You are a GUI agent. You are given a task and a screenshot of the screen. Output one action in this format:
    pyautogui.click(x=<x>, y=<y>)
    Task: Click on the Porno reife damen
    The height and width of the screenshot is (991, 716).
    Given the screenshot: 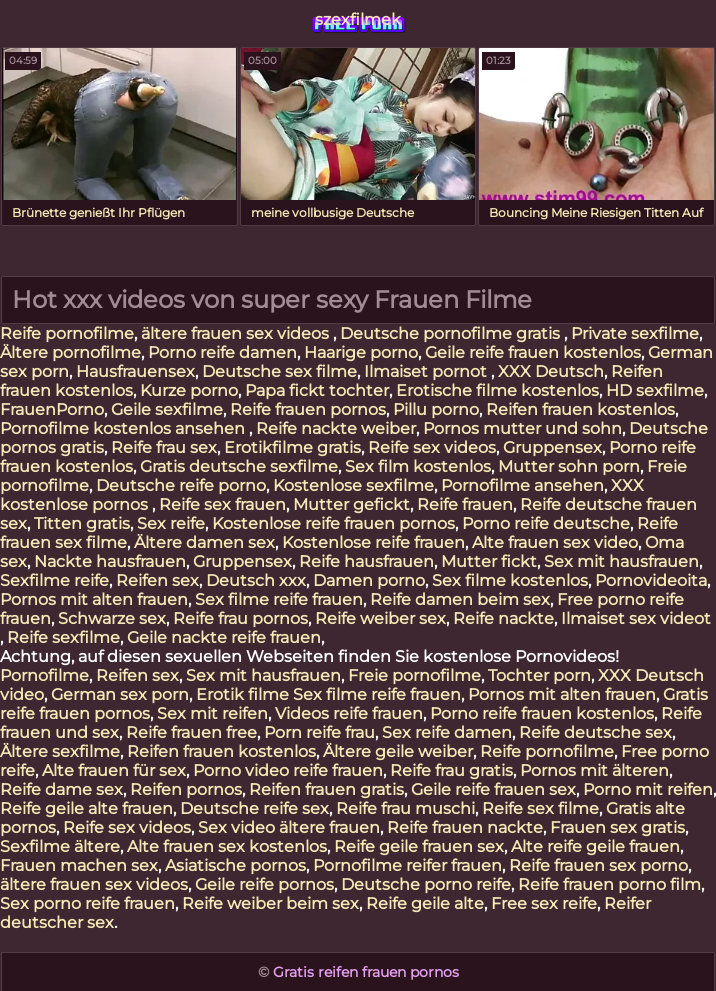 What is the action you would take?
    pyautogui.click(x=222, y=352)
    